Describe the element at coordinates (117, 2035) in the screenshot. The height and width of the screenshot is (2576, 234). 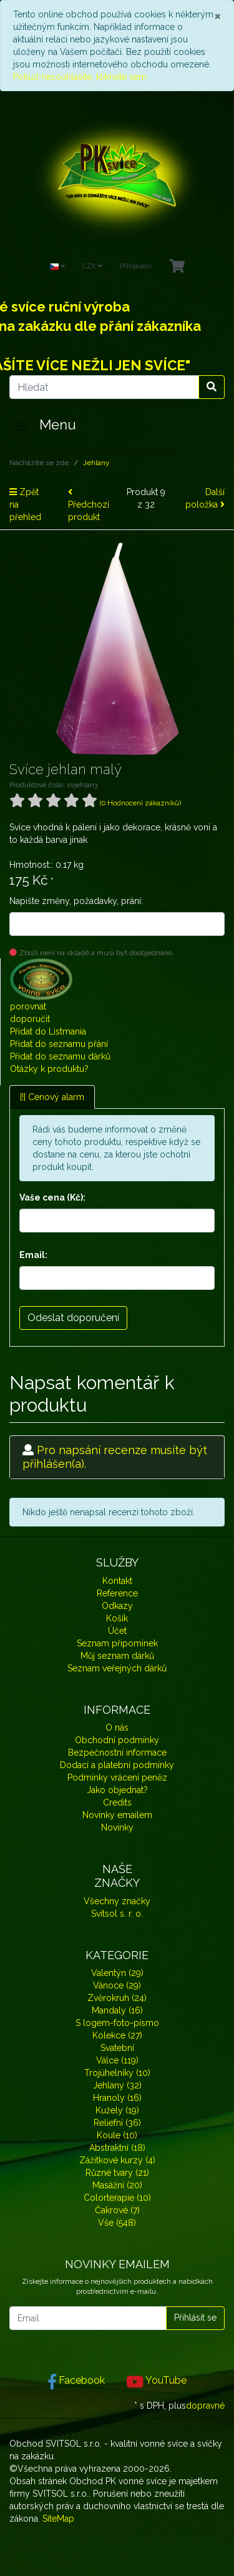
I see `Kolekce (27)` at that location.